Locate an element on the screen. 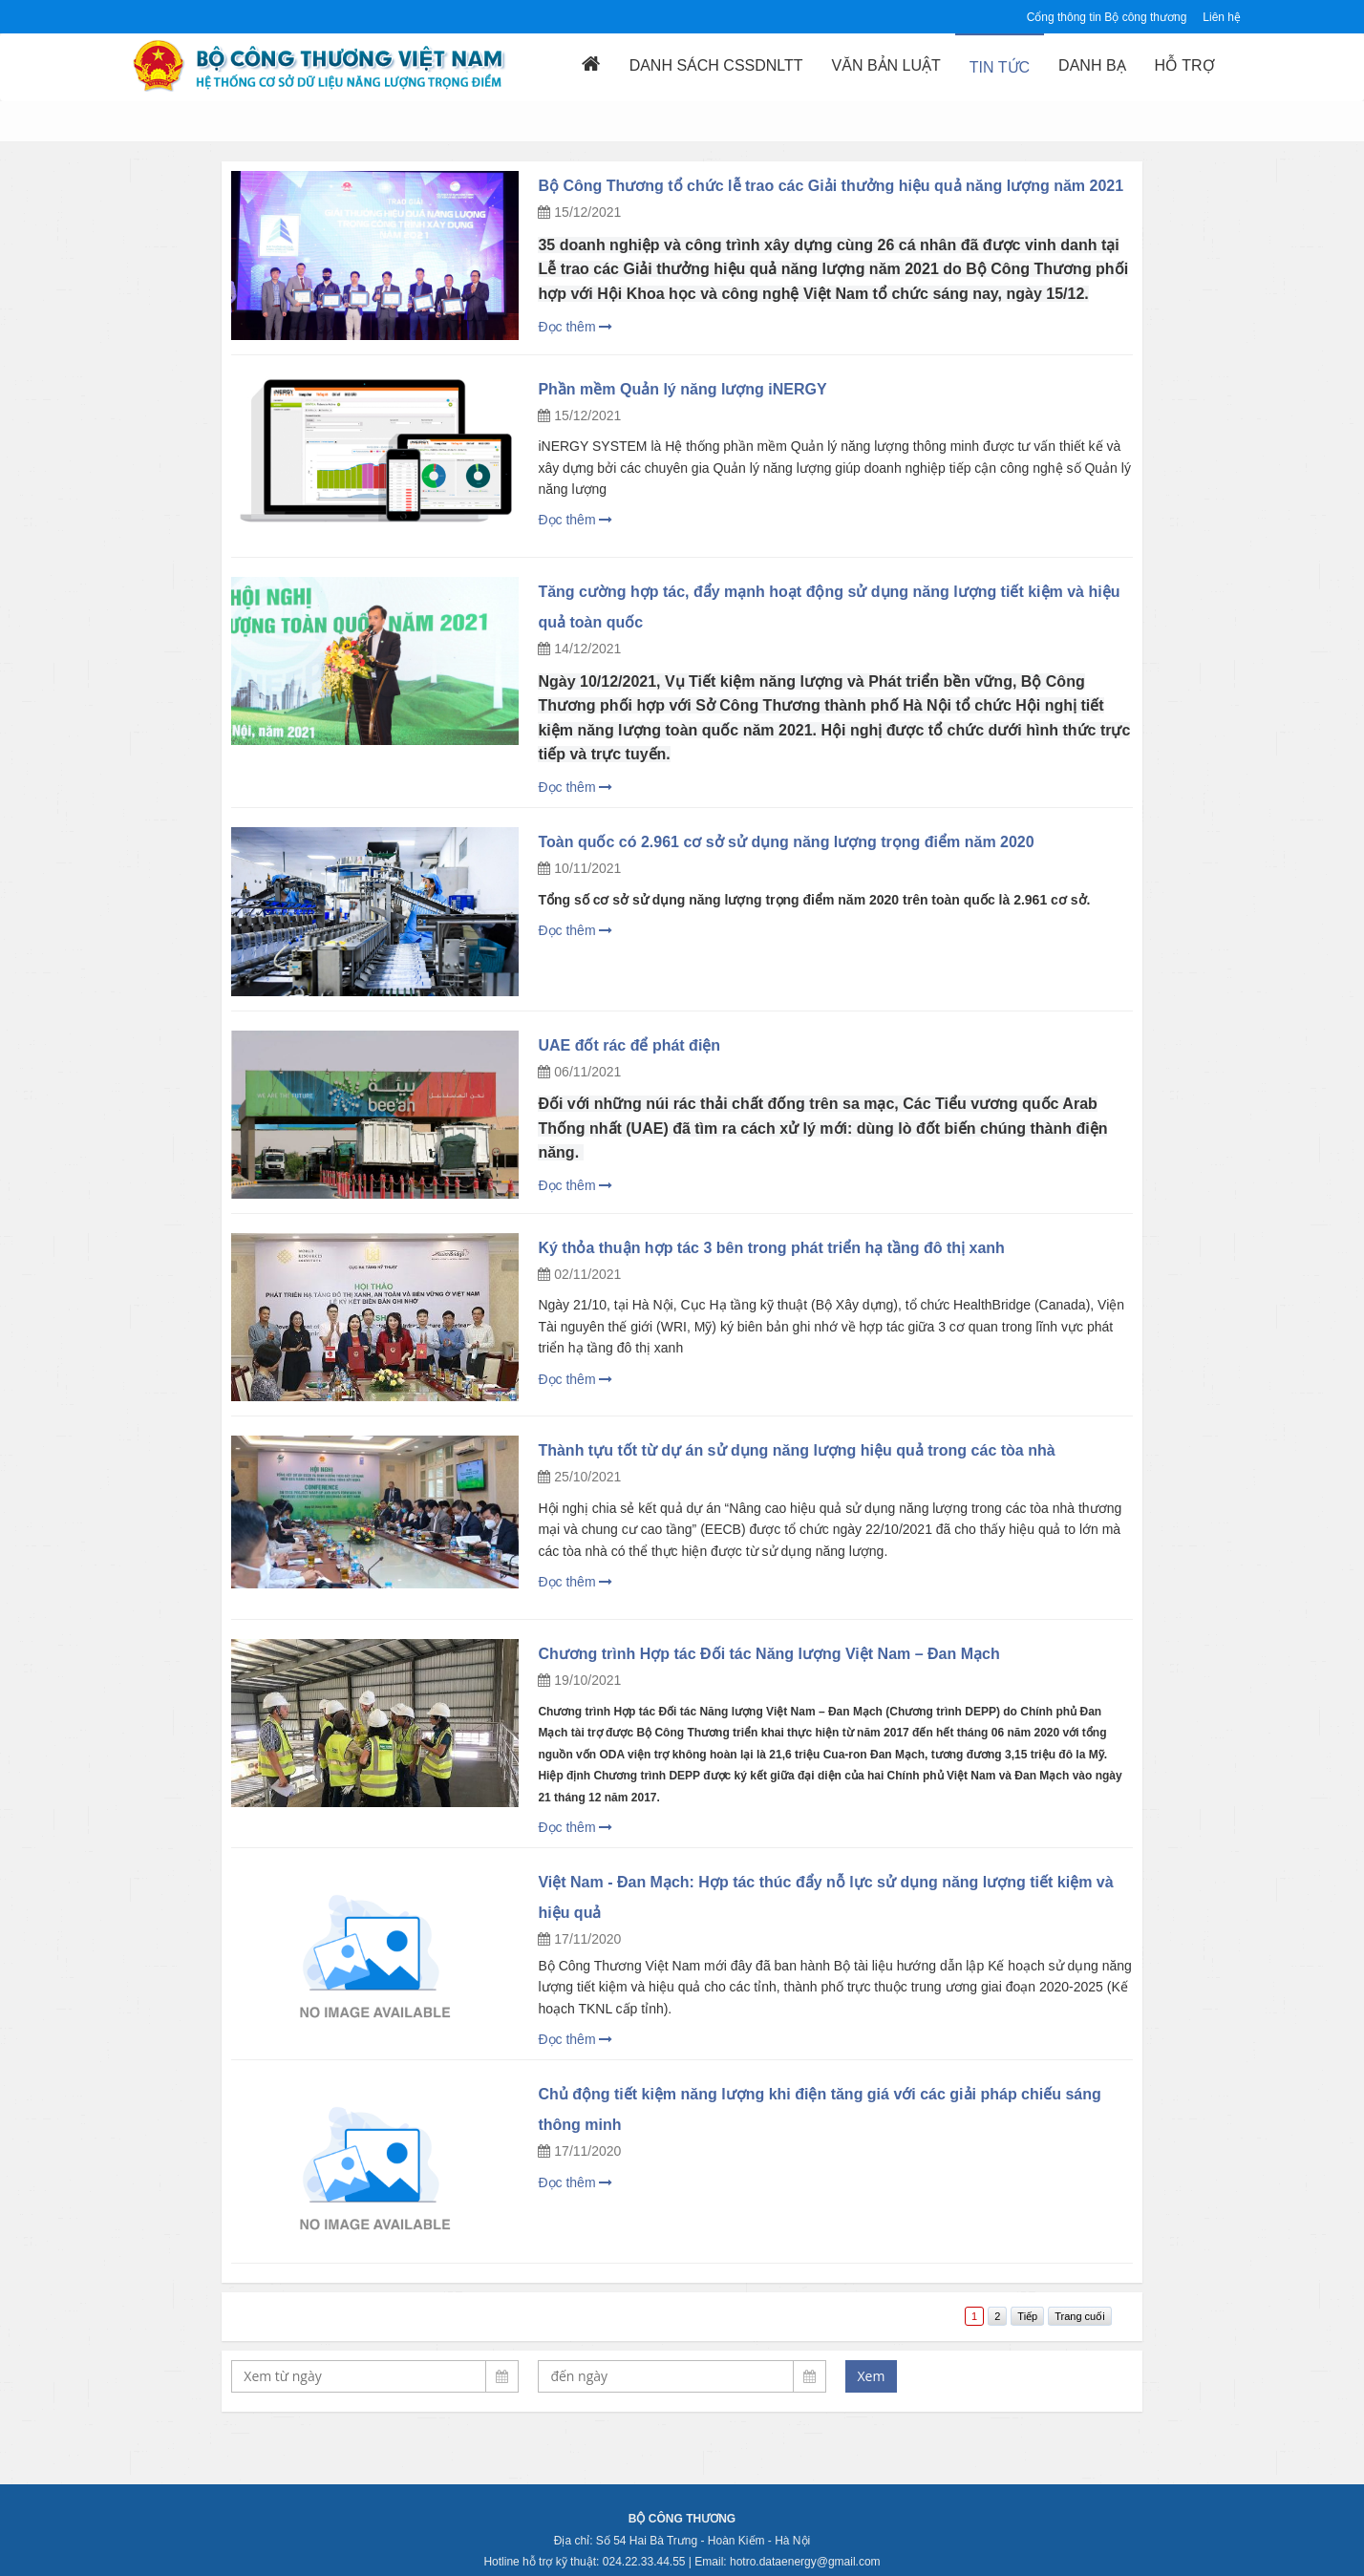 This screenshot has height=2576, width=1364. Phần mềm Quản lý năng lượng iNERGY is located at coordinates (682, 389).